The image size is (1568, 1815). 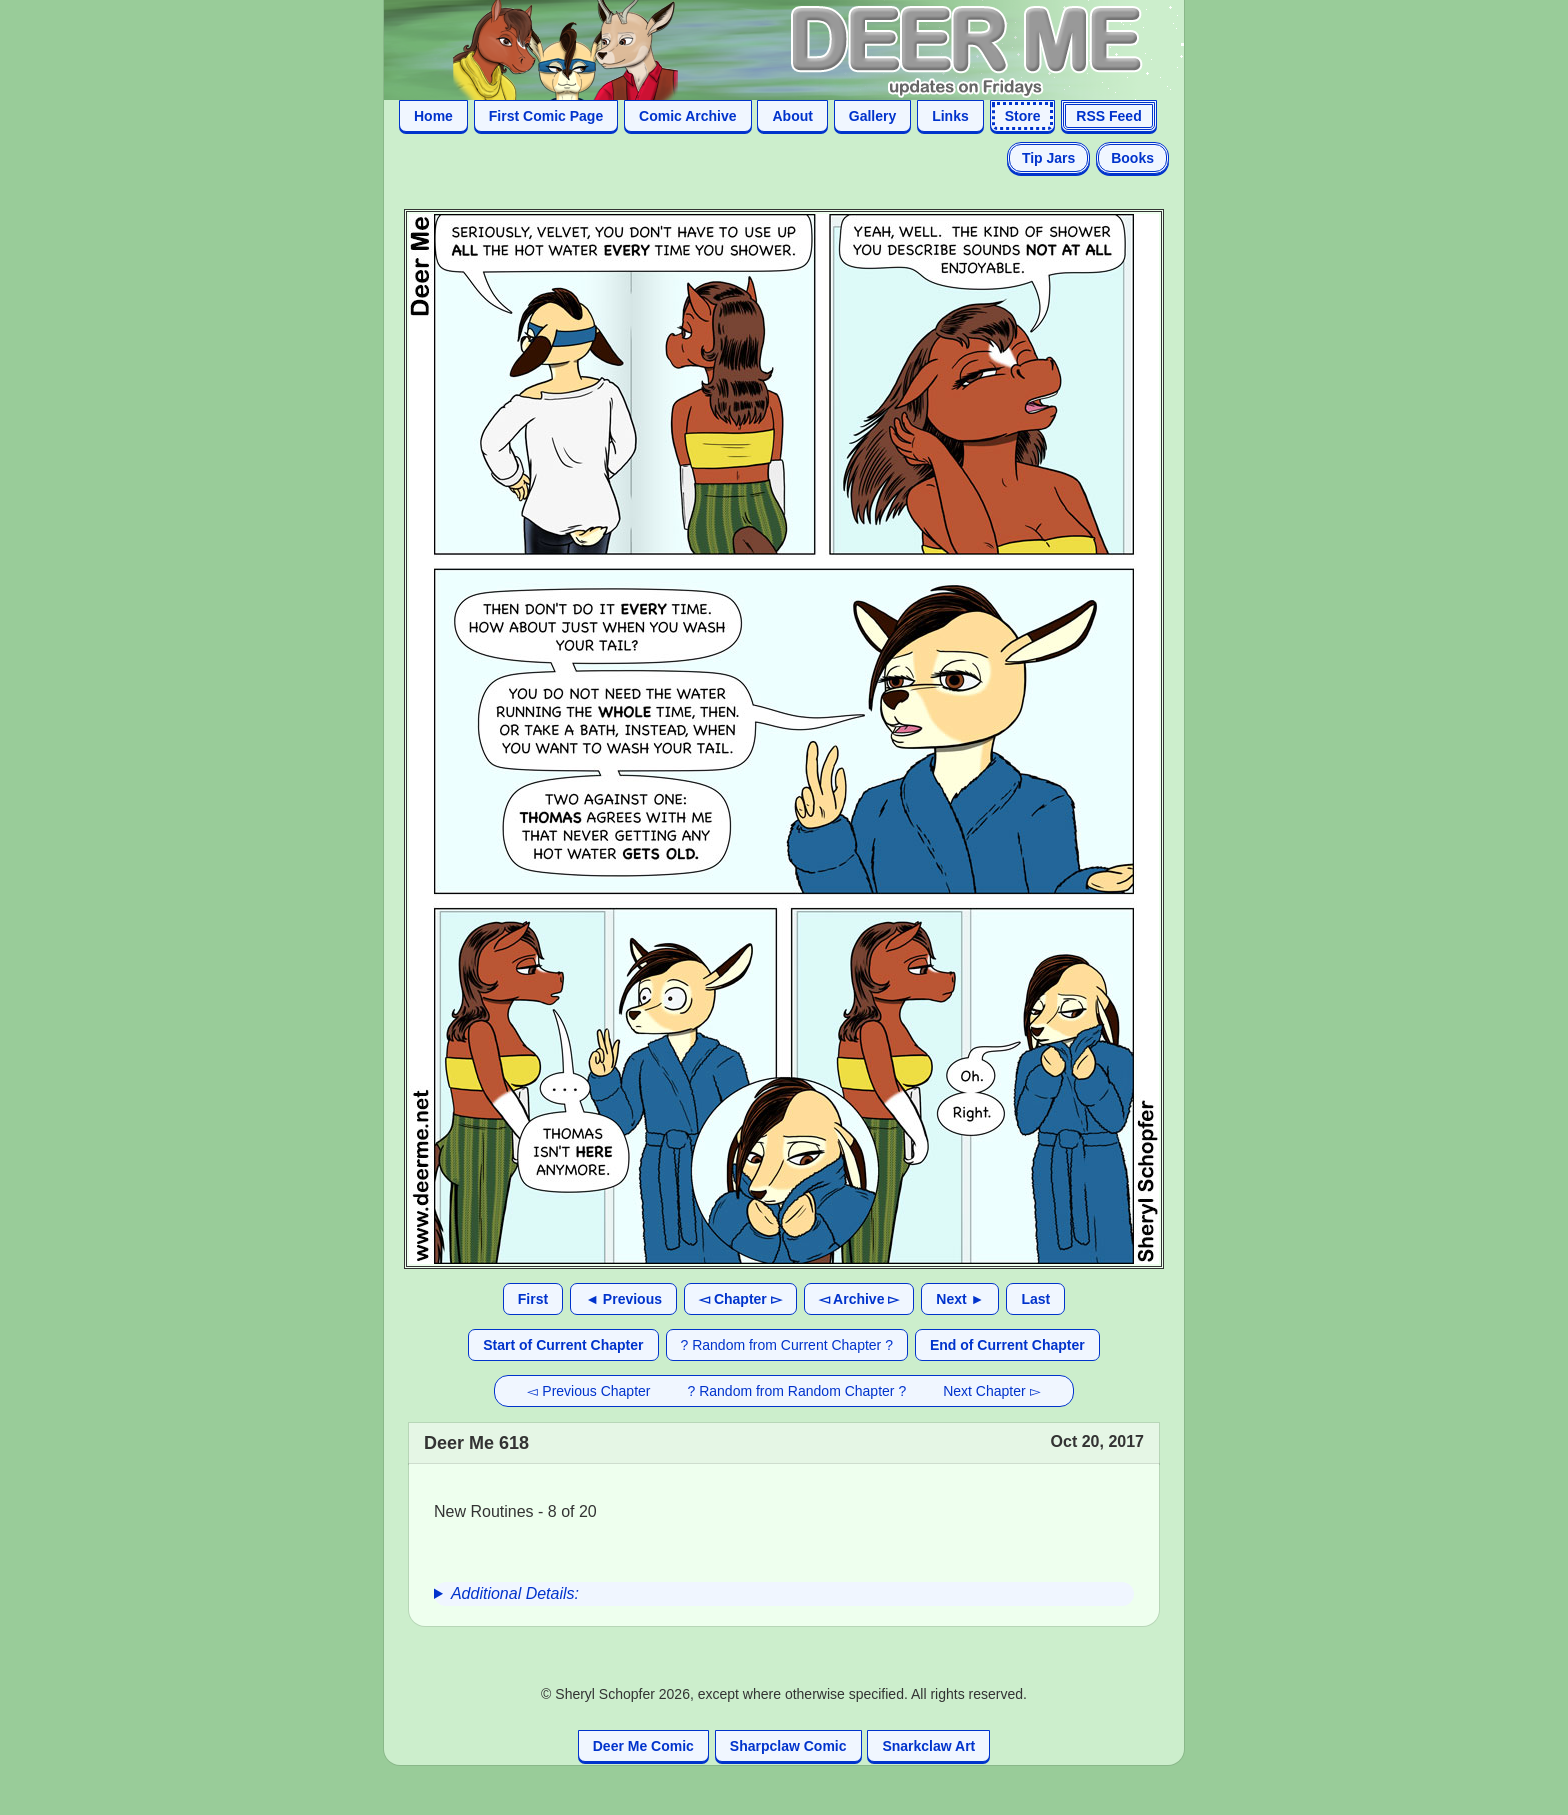 What do you see at coordinates (1007, 1345) in the screenshot?
I see `End of Current Chapter` at bounding box center [1007, 1345].